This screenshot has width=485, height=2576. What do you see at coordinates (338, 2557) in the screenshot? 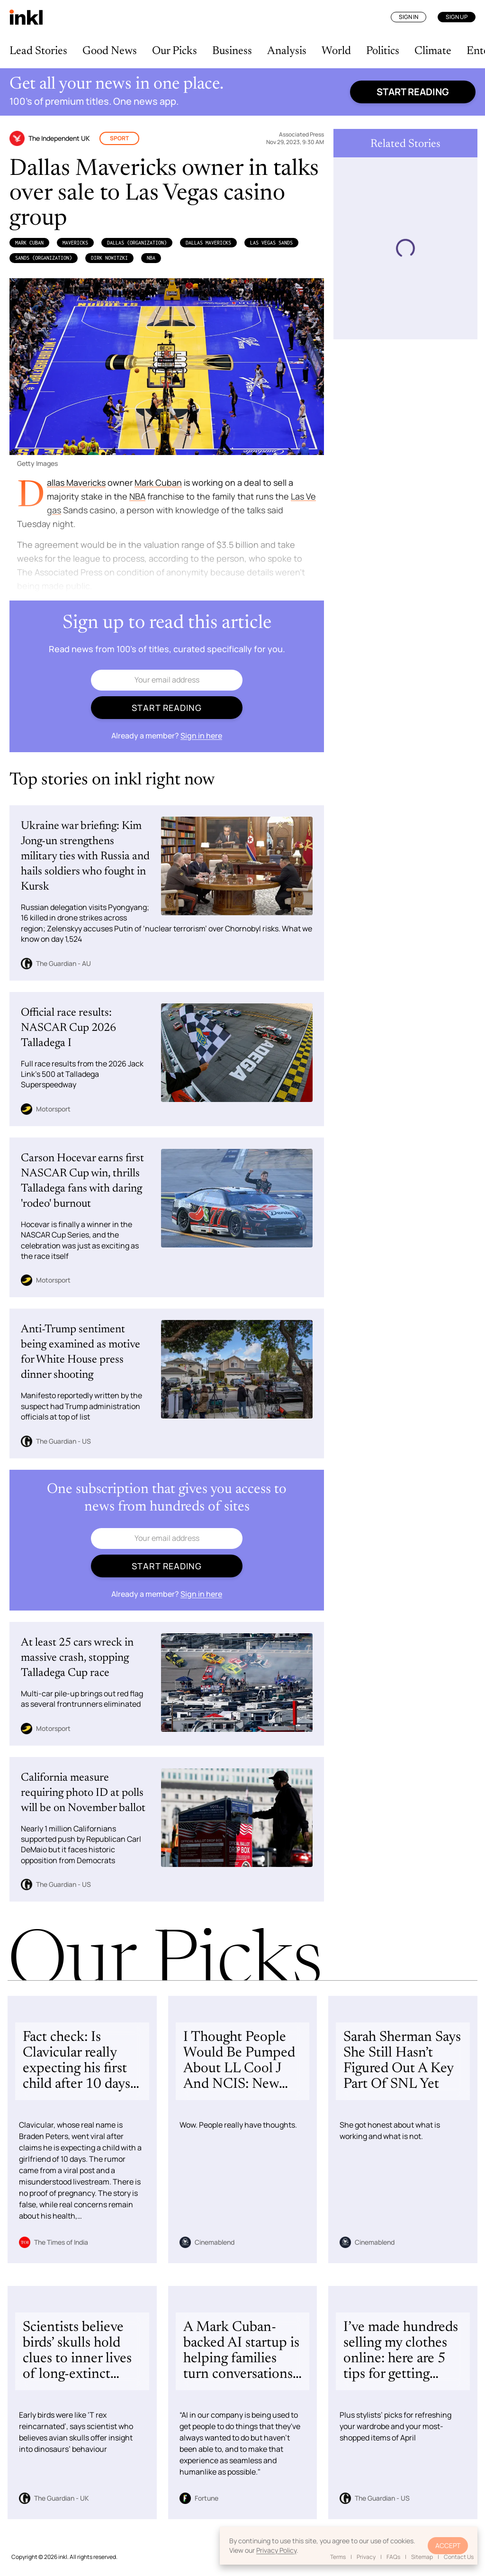
I see `Terms` at bounding box center [338, 2557].